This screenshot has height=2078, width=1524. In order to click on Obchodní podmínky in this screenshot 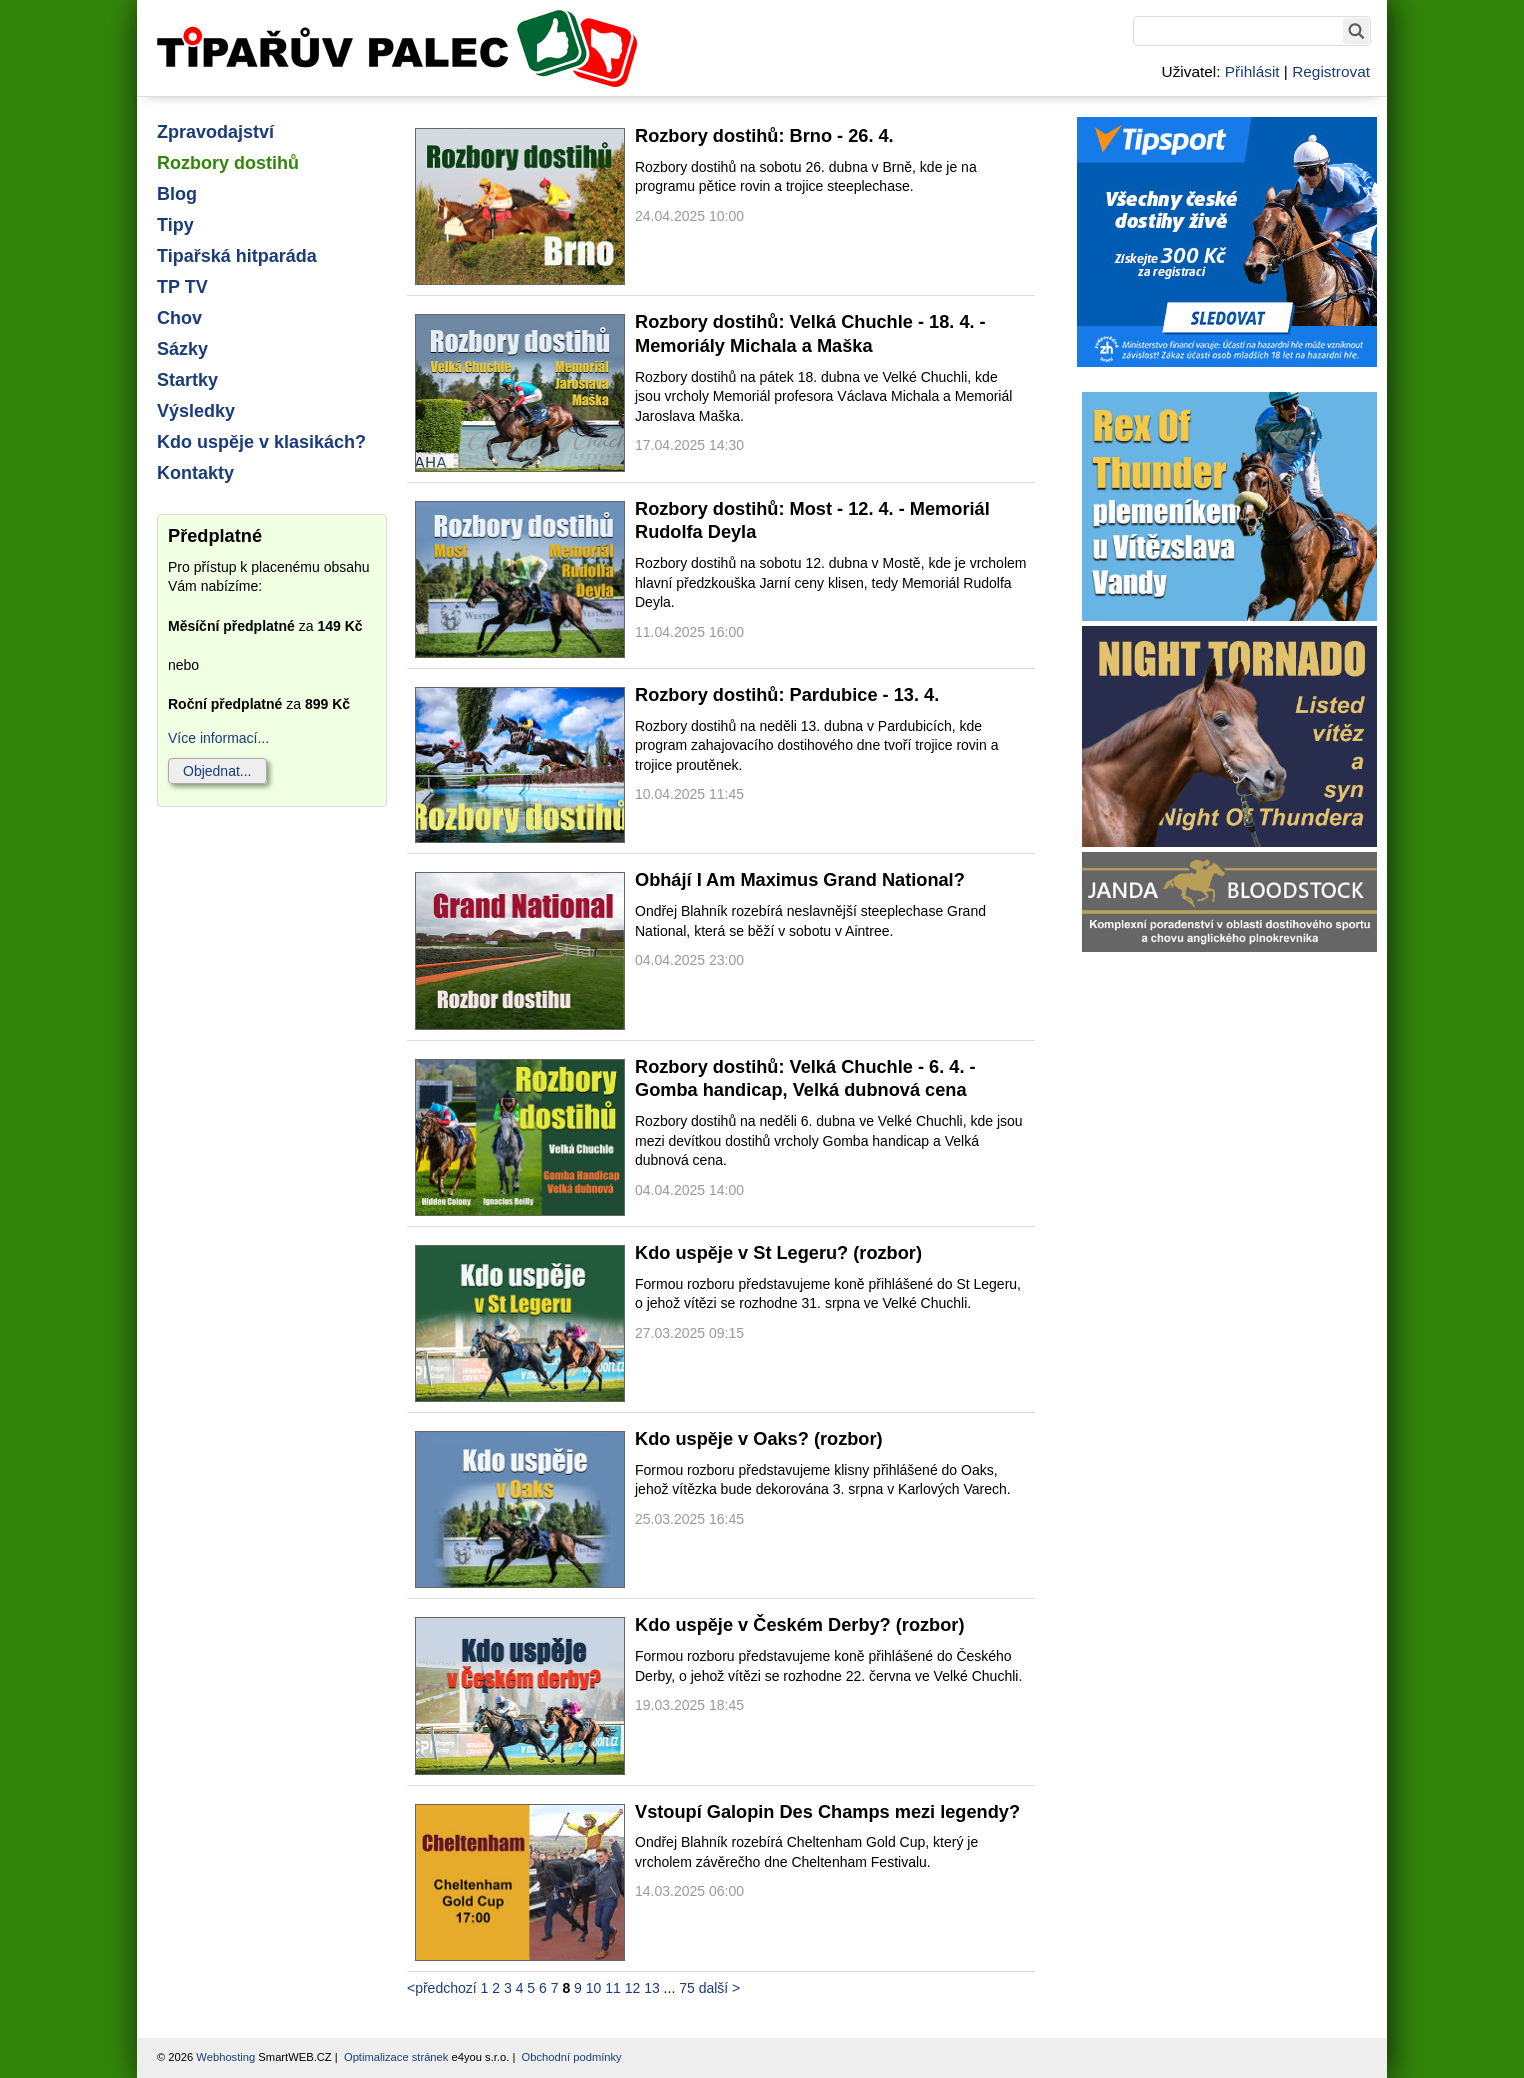, I will do `click(572, 2057)`.